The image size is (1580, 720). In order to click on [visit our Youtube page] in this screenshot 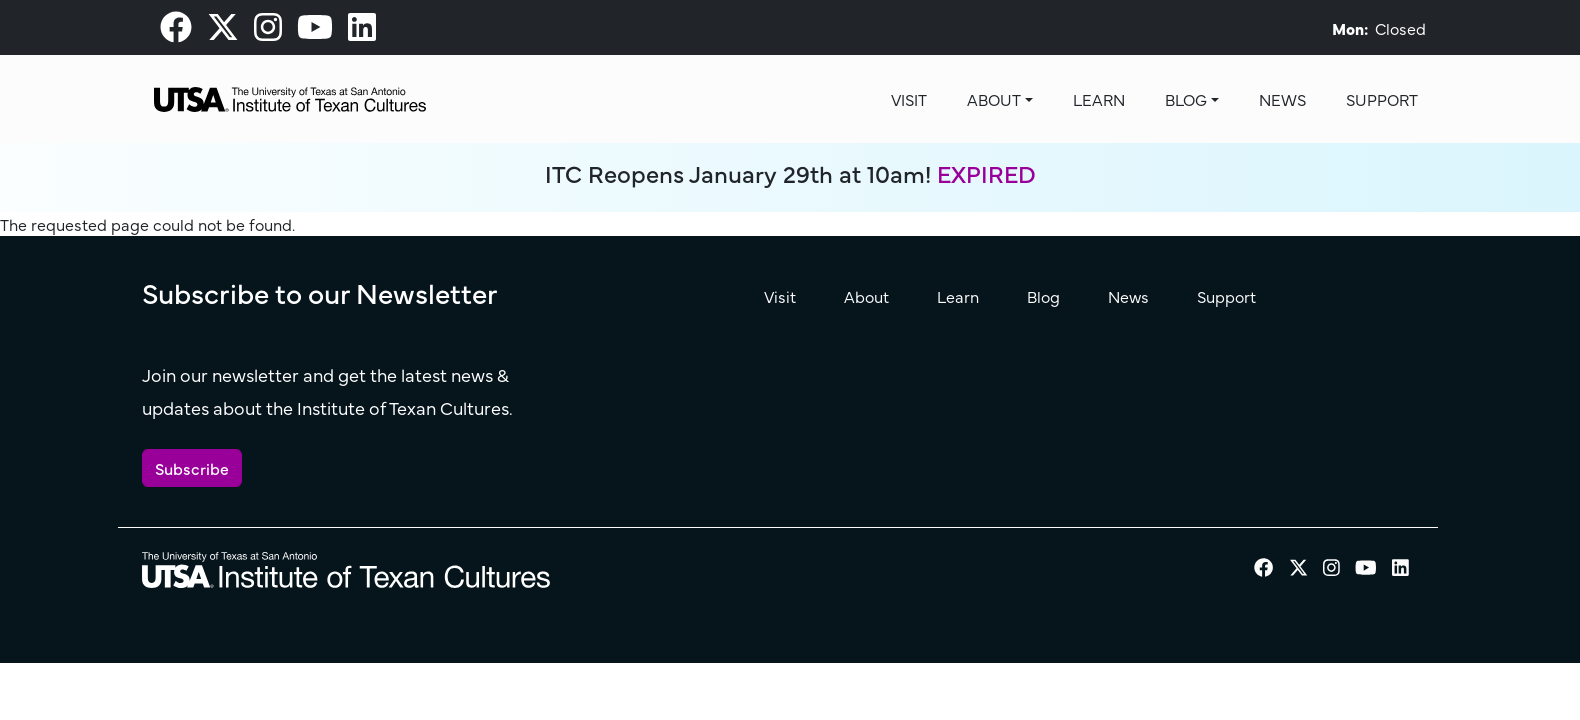, I will do `click(315, 32)`.